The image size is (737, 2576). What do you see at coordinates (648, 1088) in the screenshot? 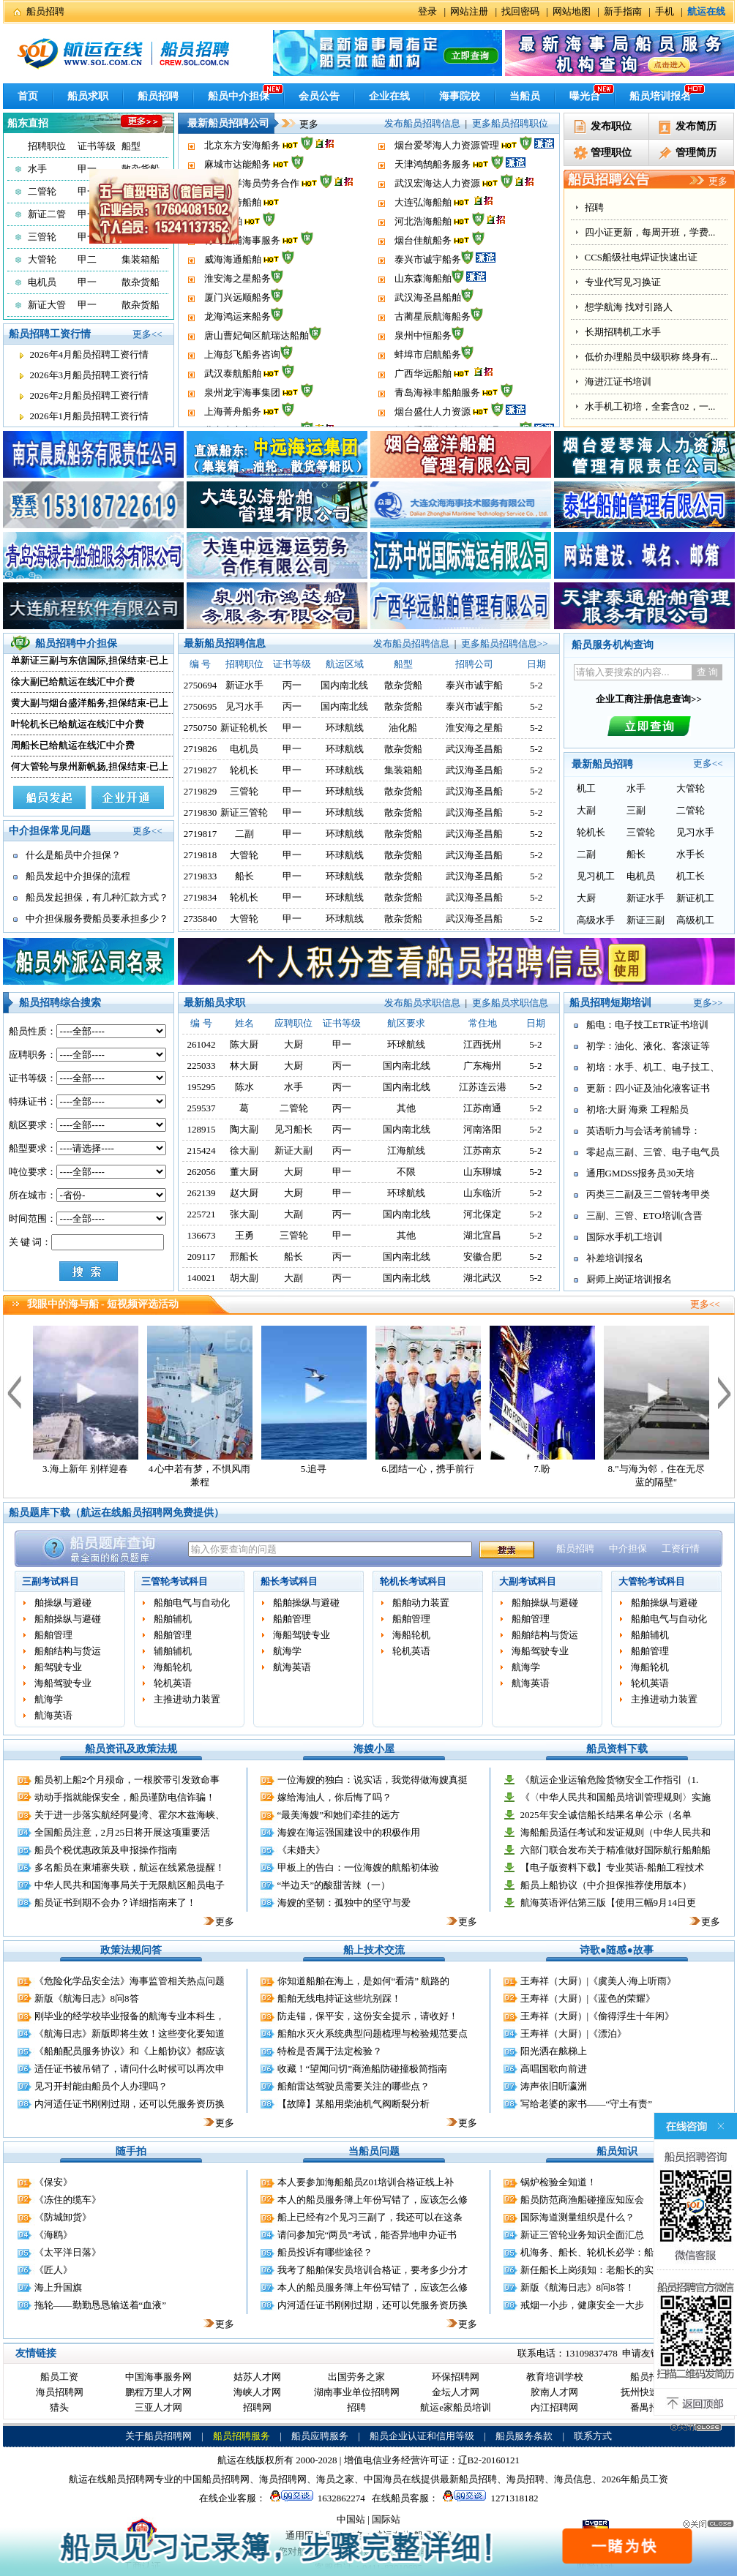
I see `更新：四小证及油化液客证书` at bounding box center [648, 1088].